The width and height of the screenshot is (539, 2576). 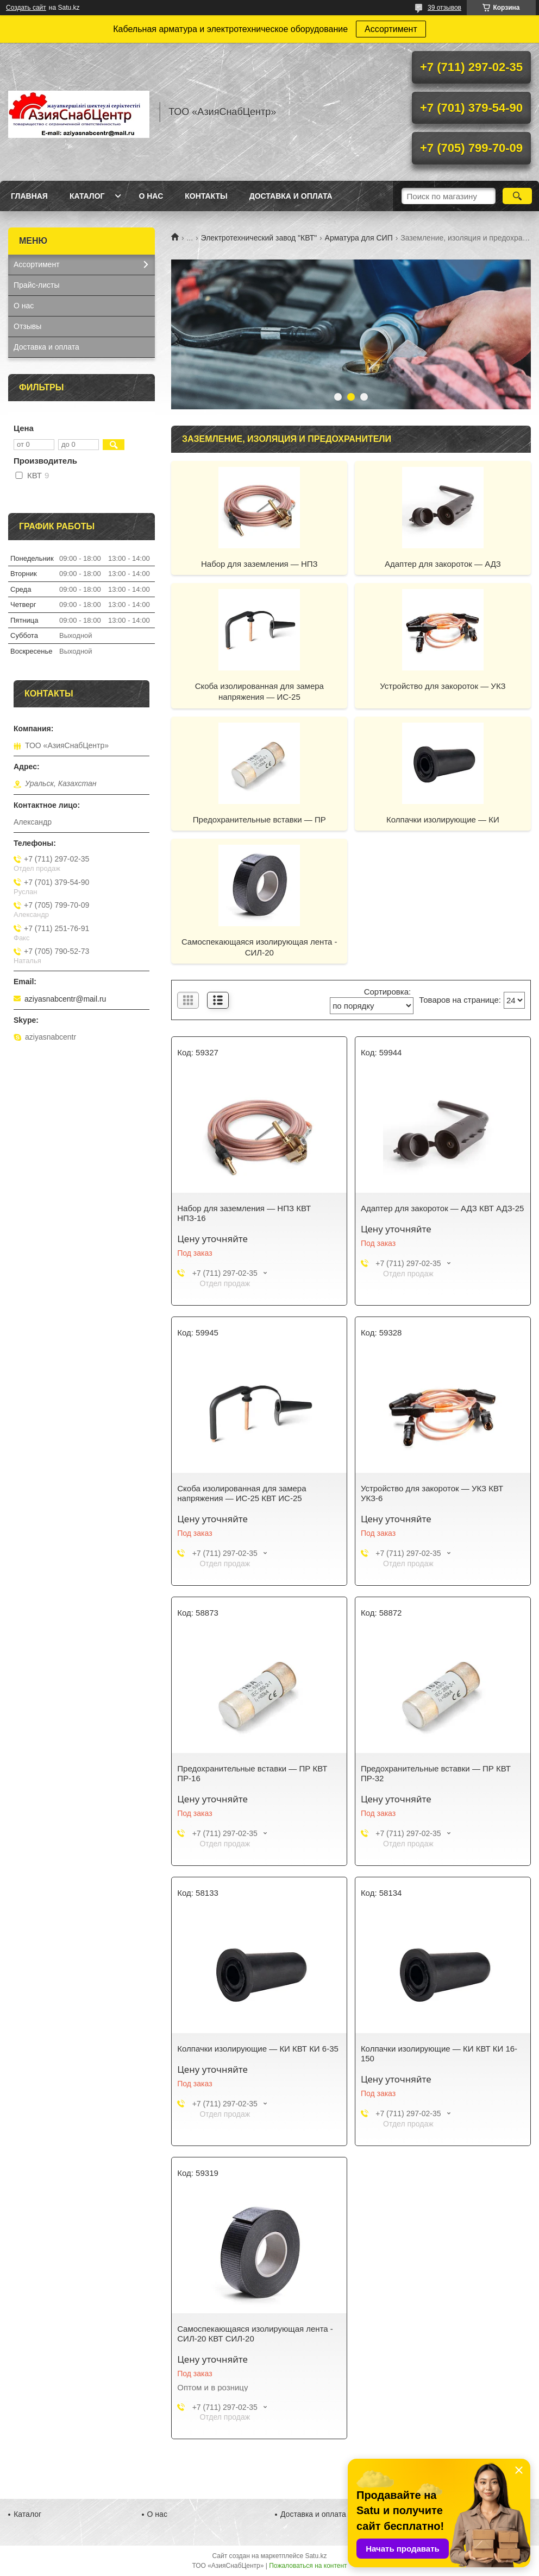 I want to click on Cамоспекающаяся изолирующая лента - СИЛ-20 КВТ СИЛ-20, so click(x=255, y=2333).